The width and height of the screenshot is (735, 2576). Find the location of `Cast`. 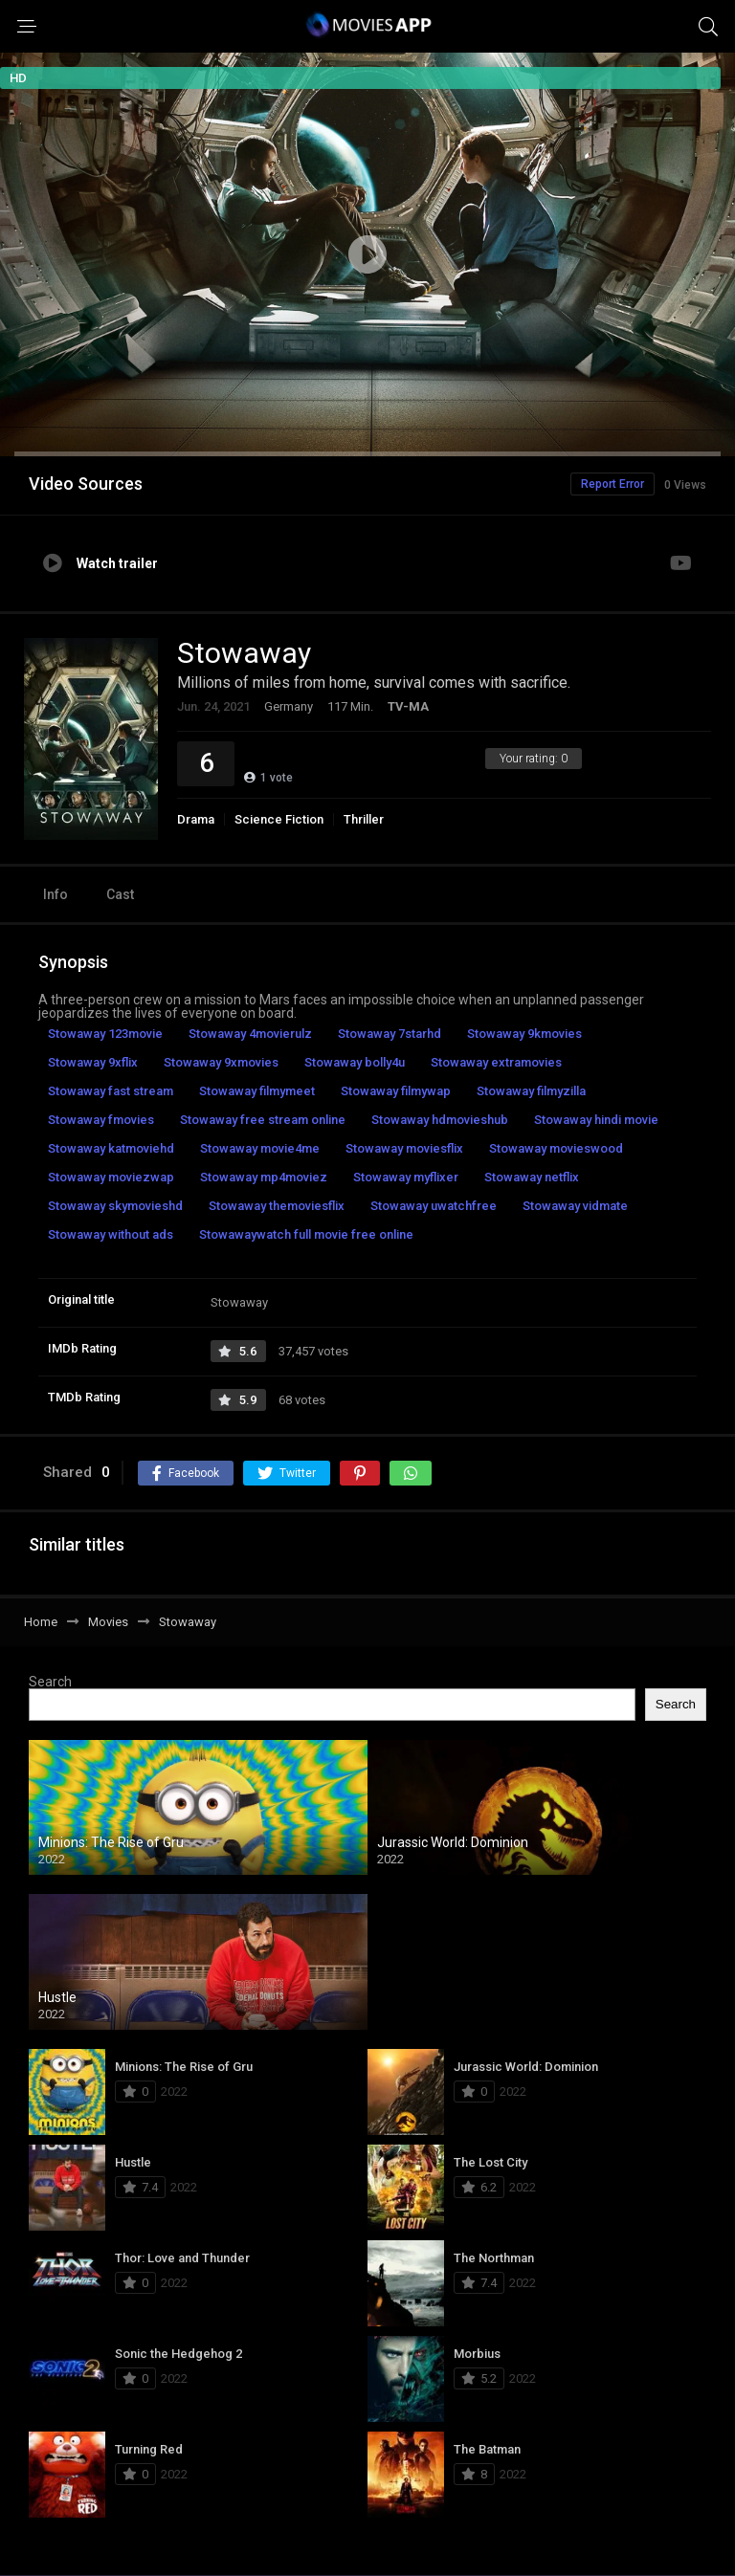

Cast is located at coordinates (120, 894).